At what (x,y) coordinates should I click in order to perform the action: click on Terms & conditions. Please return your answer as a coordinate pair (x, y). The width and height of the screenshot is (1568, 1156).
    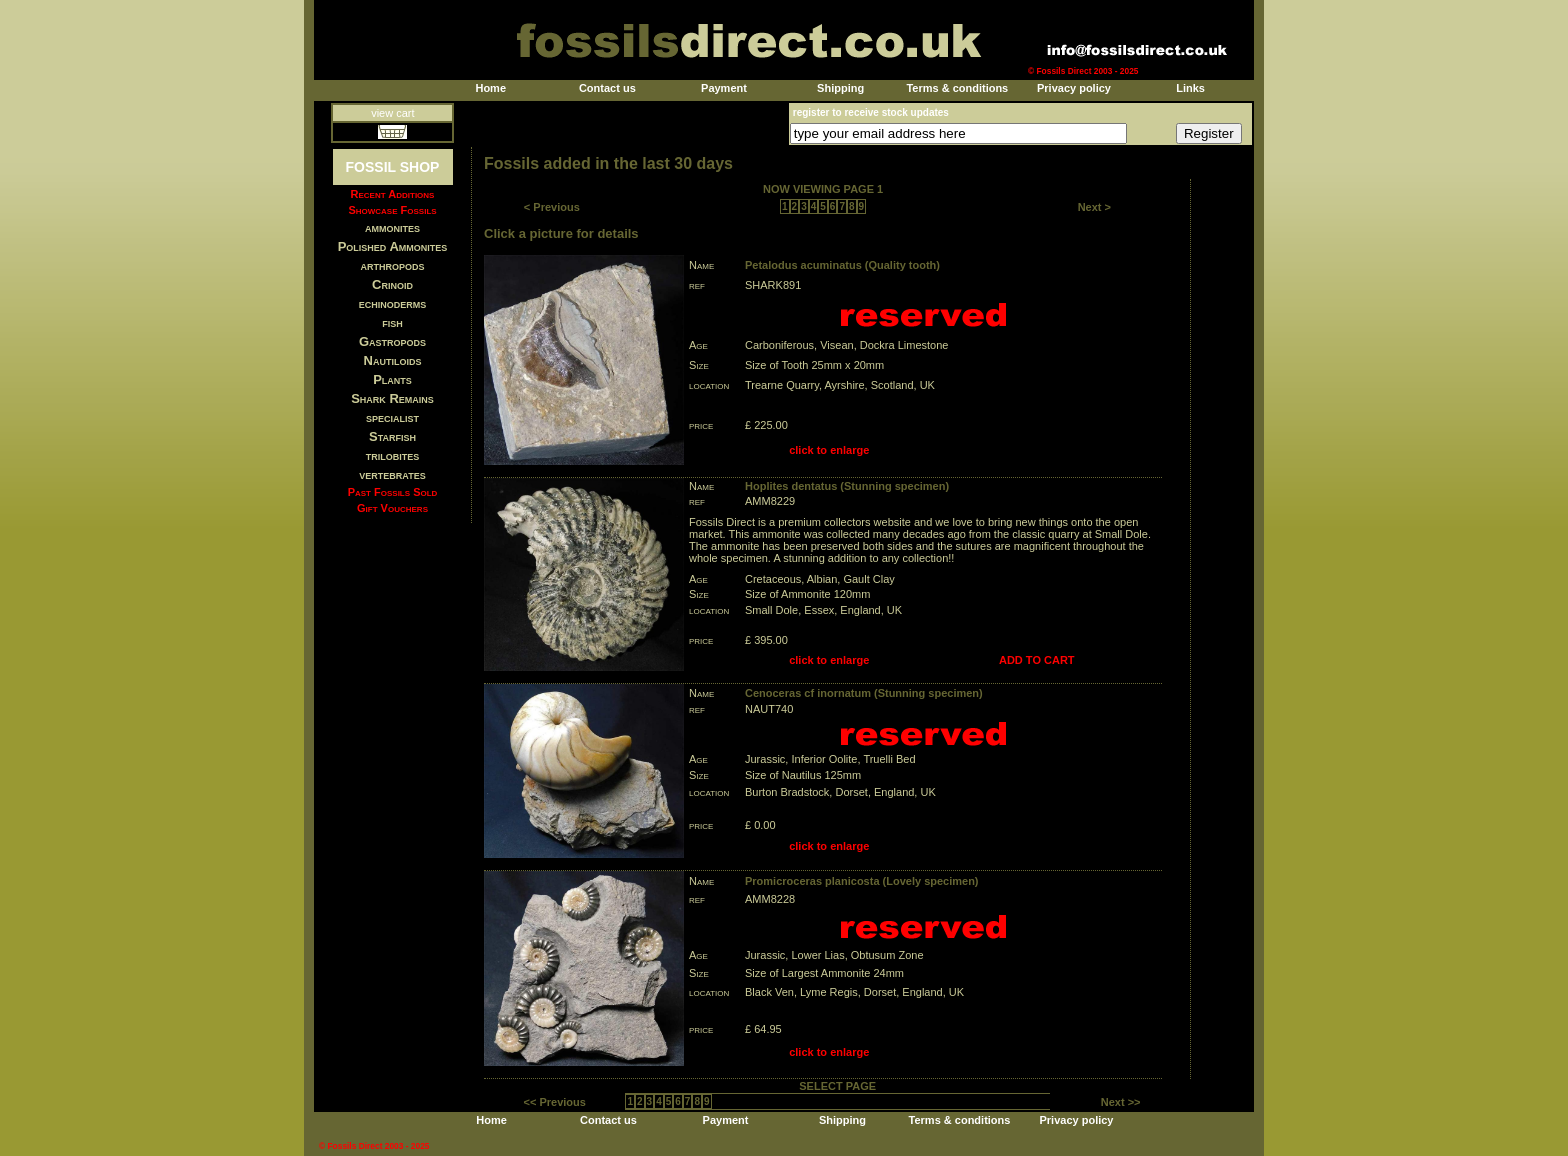
    Looking at the image, I should click on (957, 88).